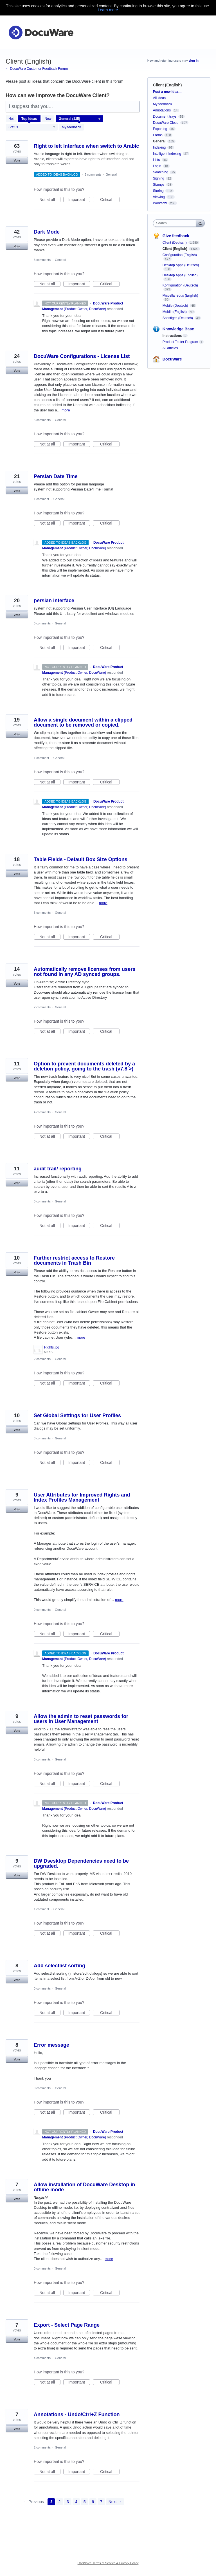 The height and width of the screenshot is (2576, 216). Describe the element at coordinates (58, 1168) in the screenshot. I see `audit trail/ reporting` at that location.